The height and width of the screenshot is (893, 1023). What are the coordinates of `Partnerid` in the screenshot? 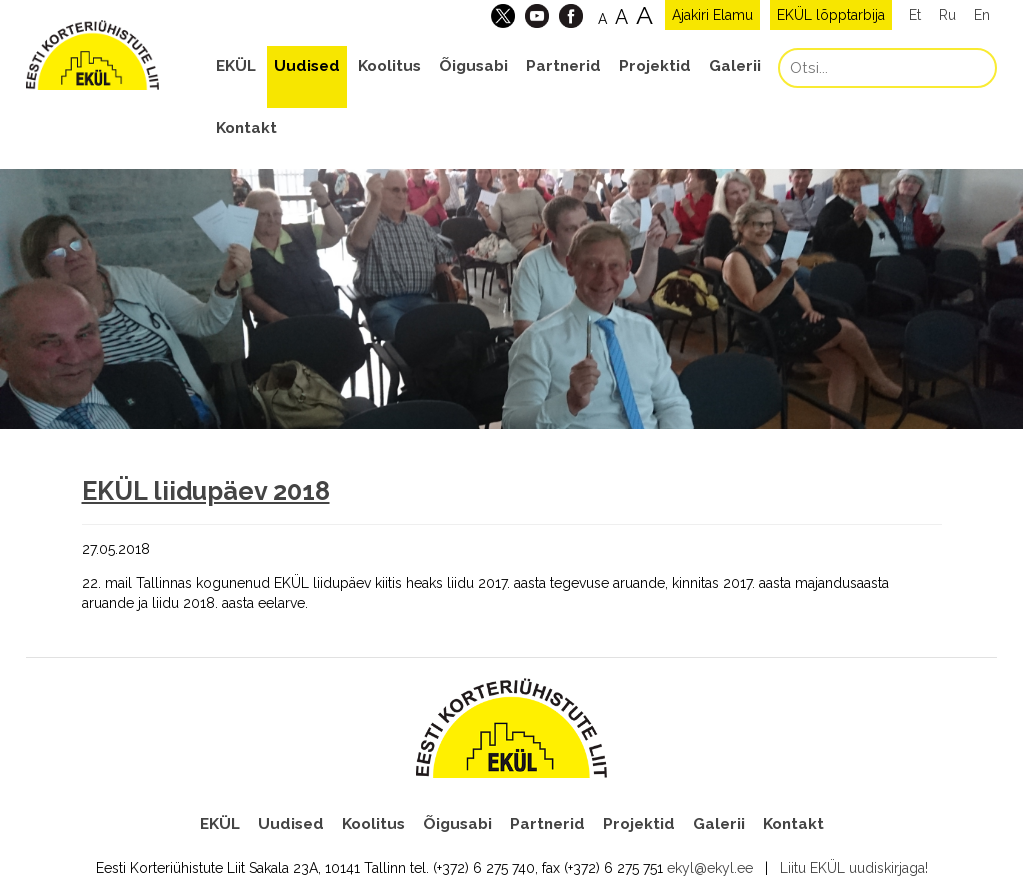 It's located at (563, 66).